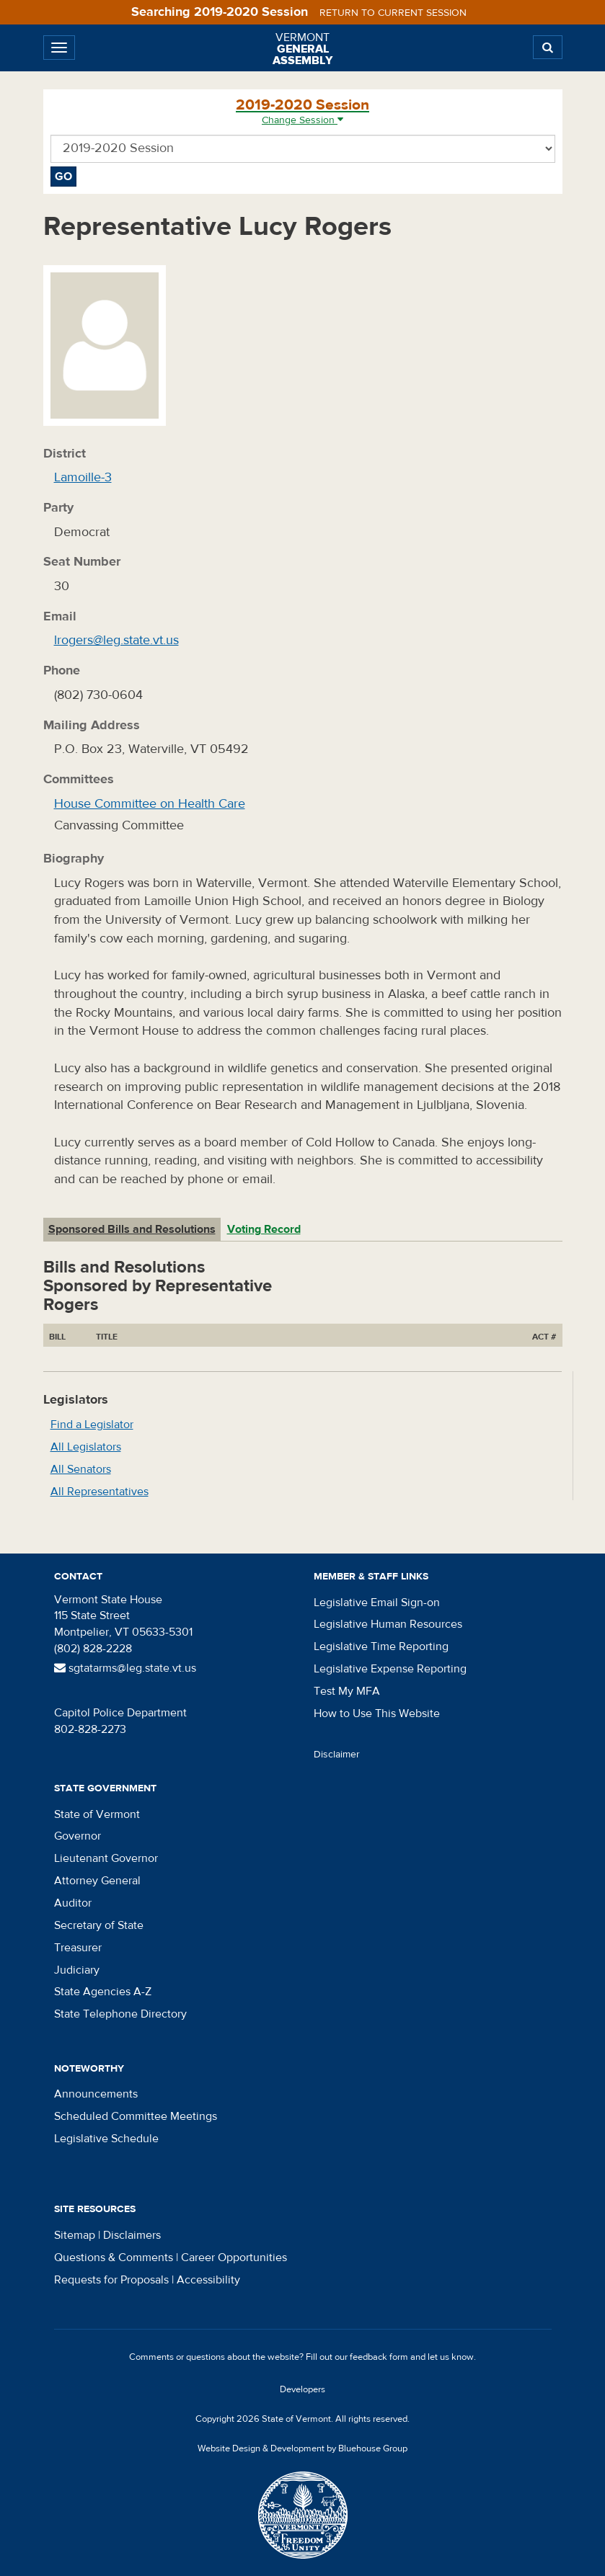 The image size is (605, 2576). I want to click on Disclaimers, so click(132, 2235).